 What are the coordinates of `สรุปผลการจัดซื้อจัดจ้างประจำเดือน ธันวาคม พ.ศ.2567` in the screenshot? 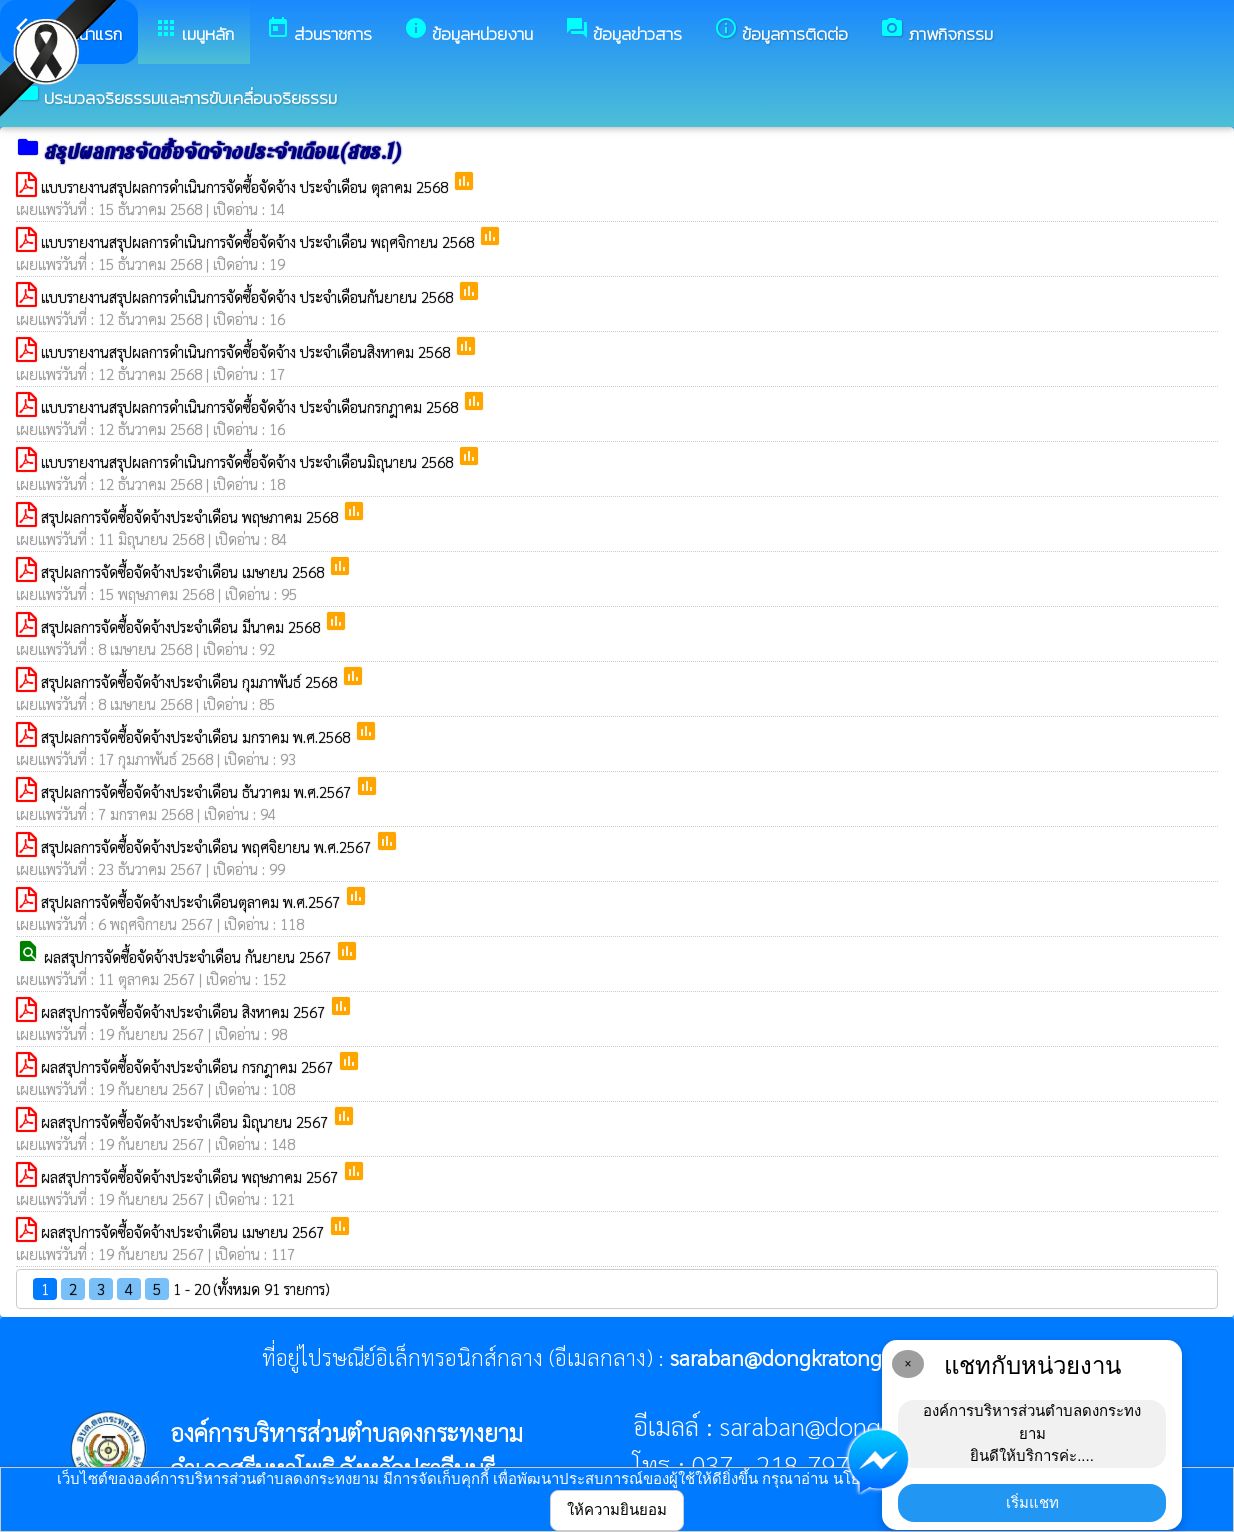 It's located at (198, 791).